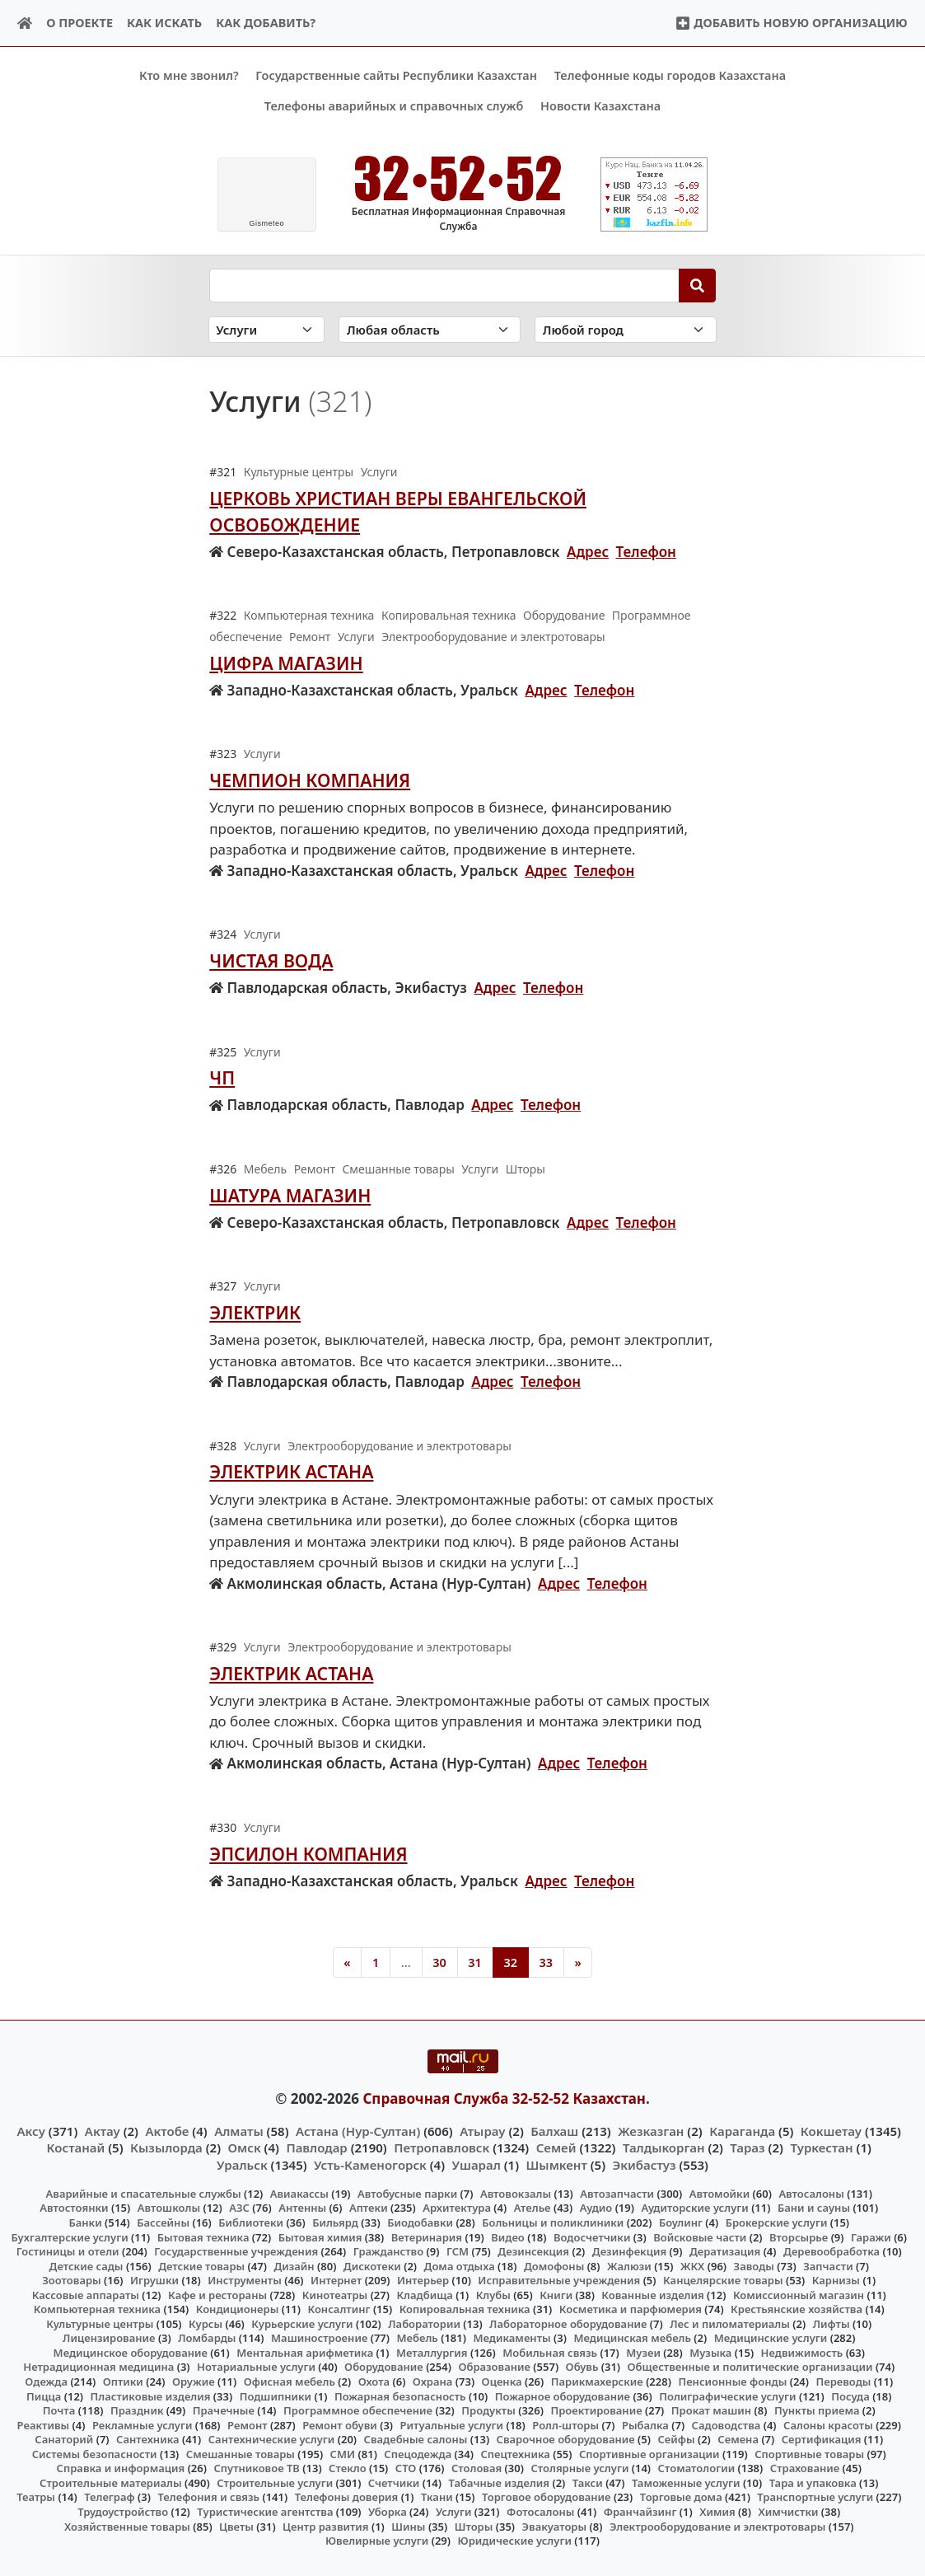 This screenshot has width=925, height=2576. I want to click on Дискотеки, so click(372, 2265).